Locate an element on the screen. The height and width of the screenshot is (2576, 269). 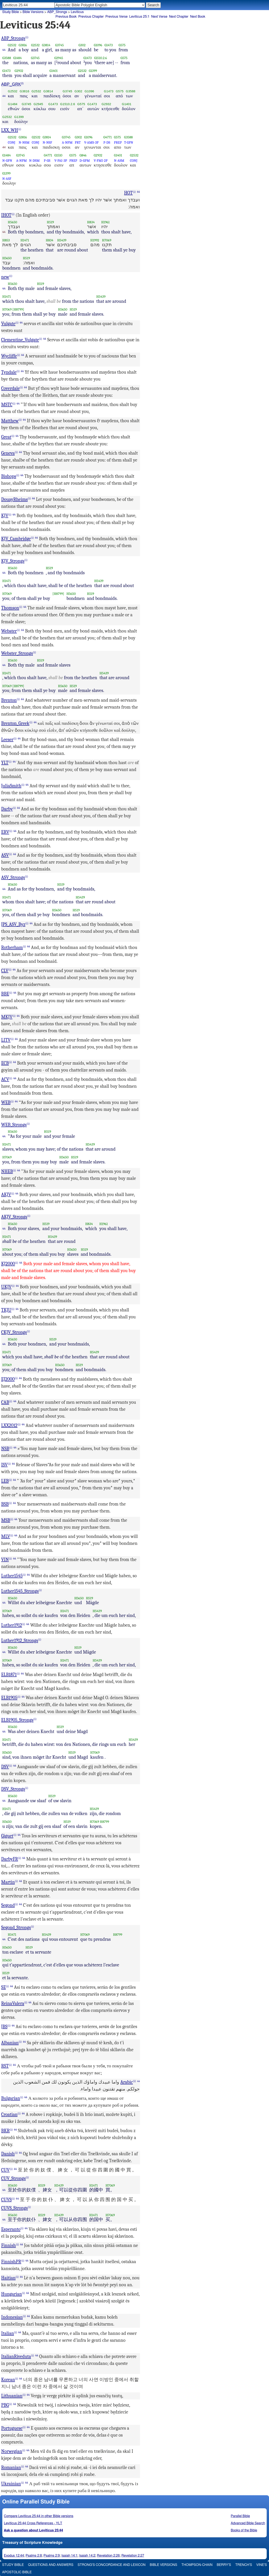
CUV is located at coordinates (5, 2170).